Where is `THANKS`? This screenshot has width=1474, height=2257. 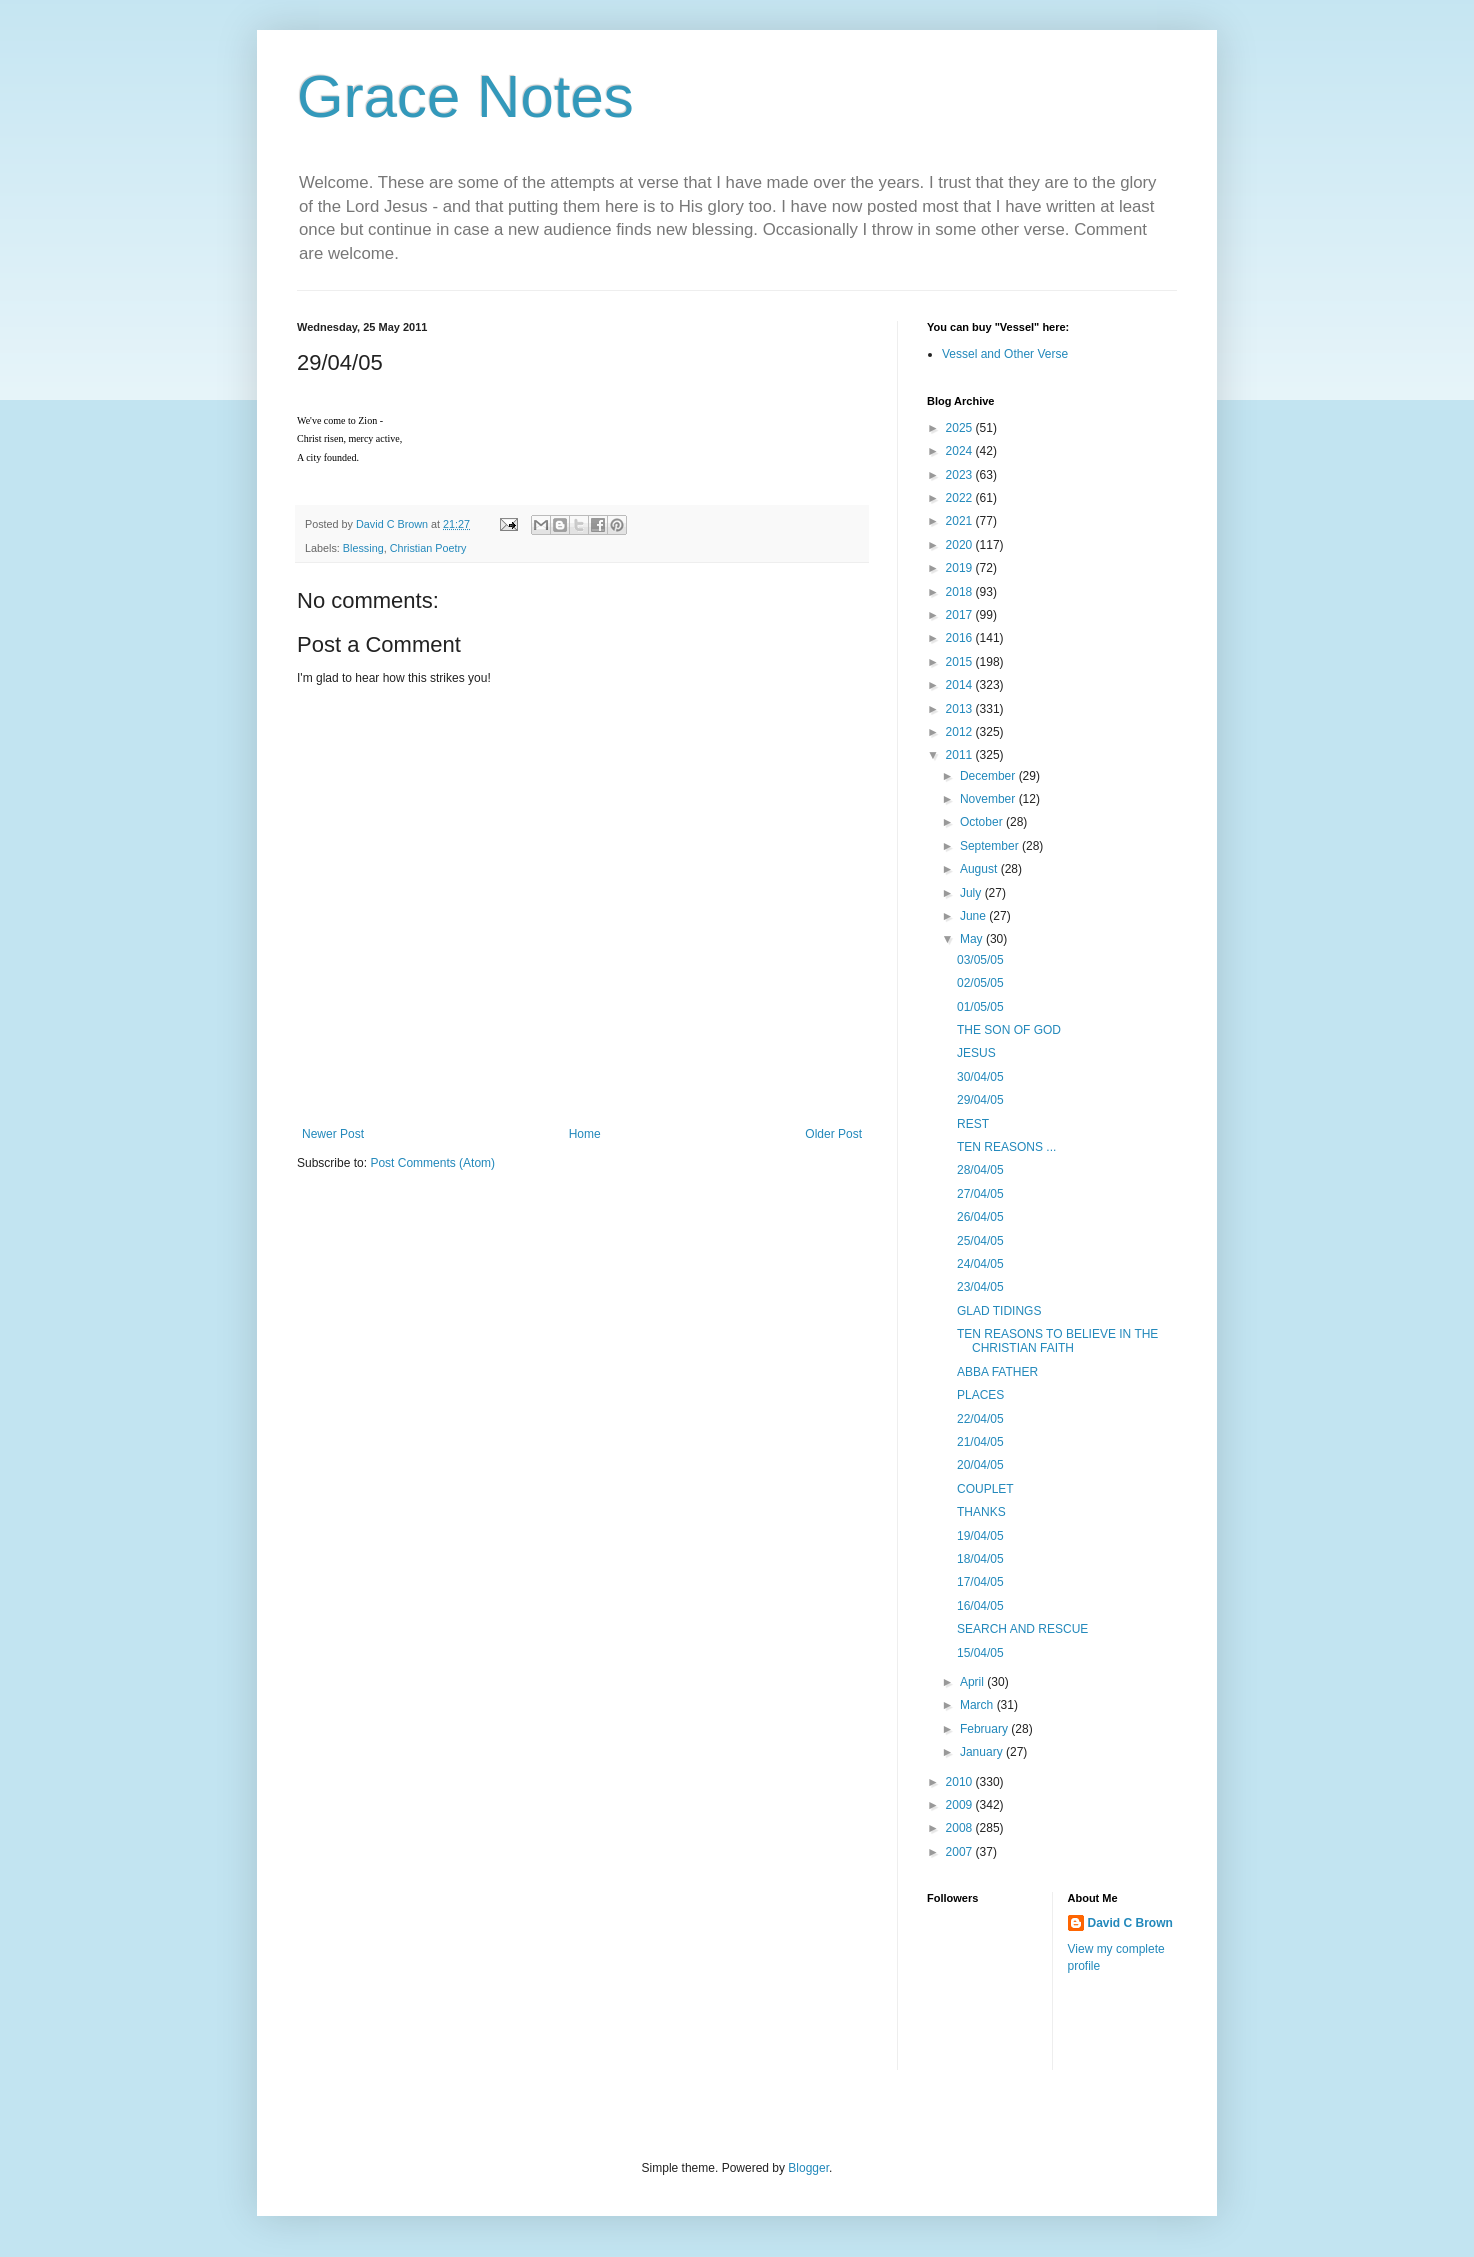 THANKS is located at coordinates (981, 1512).